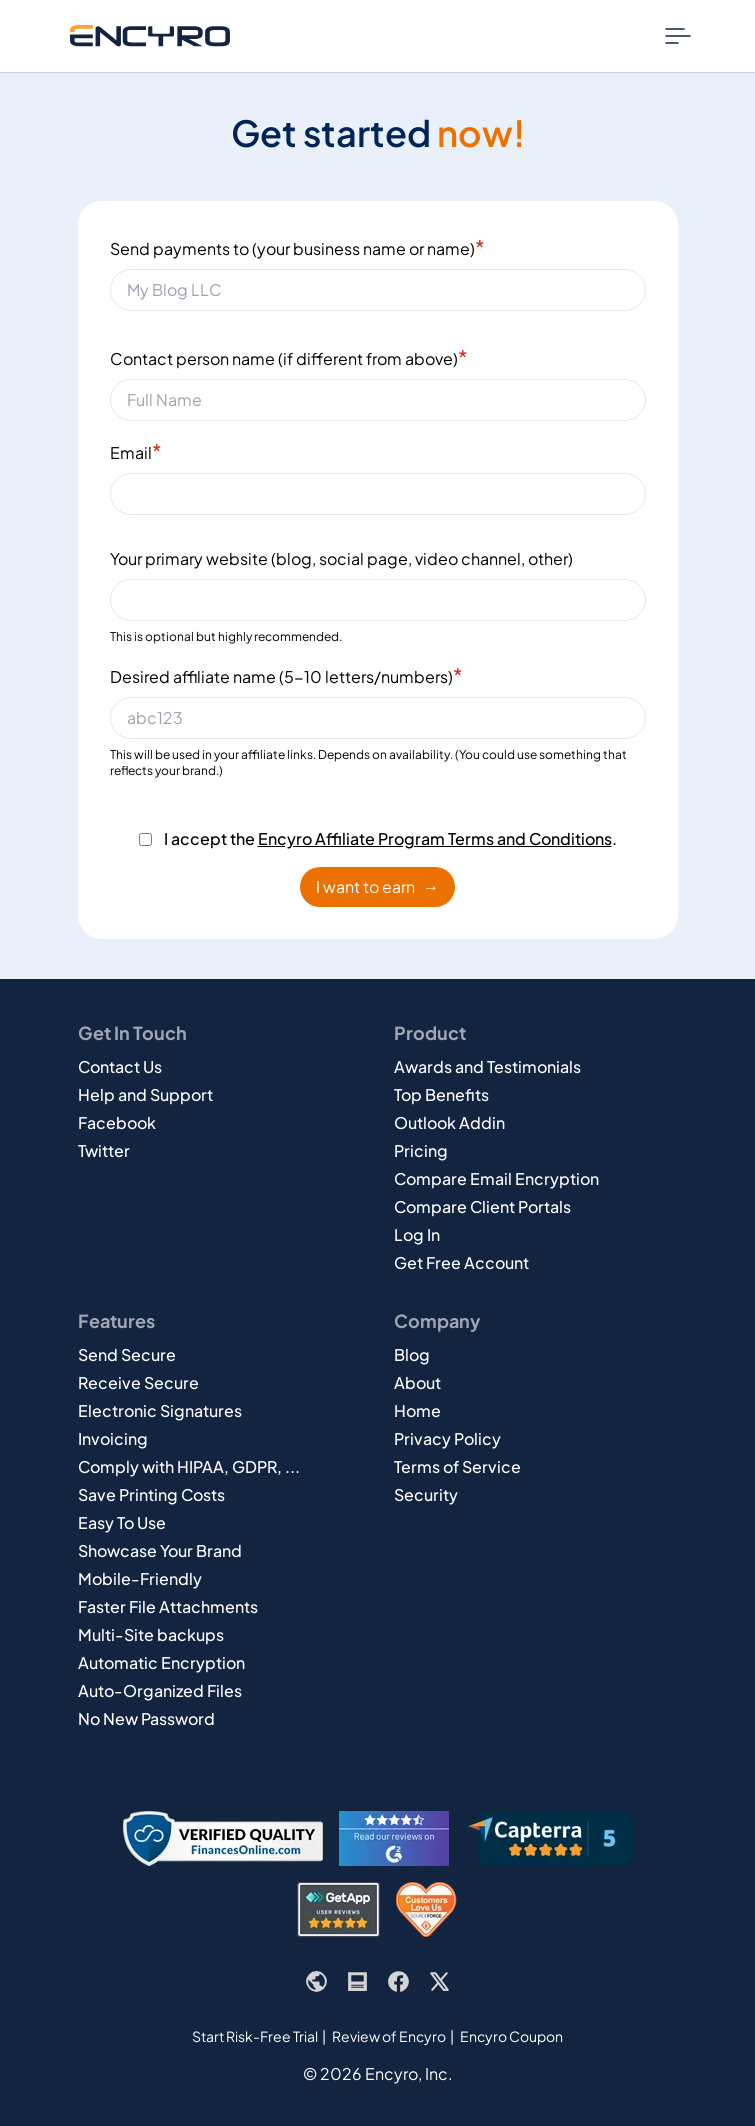  What do you see at coordinates (255, 2036) in the screenshot?
I see `Start Risk-Free Trial` at bounding box center [255, 2036].